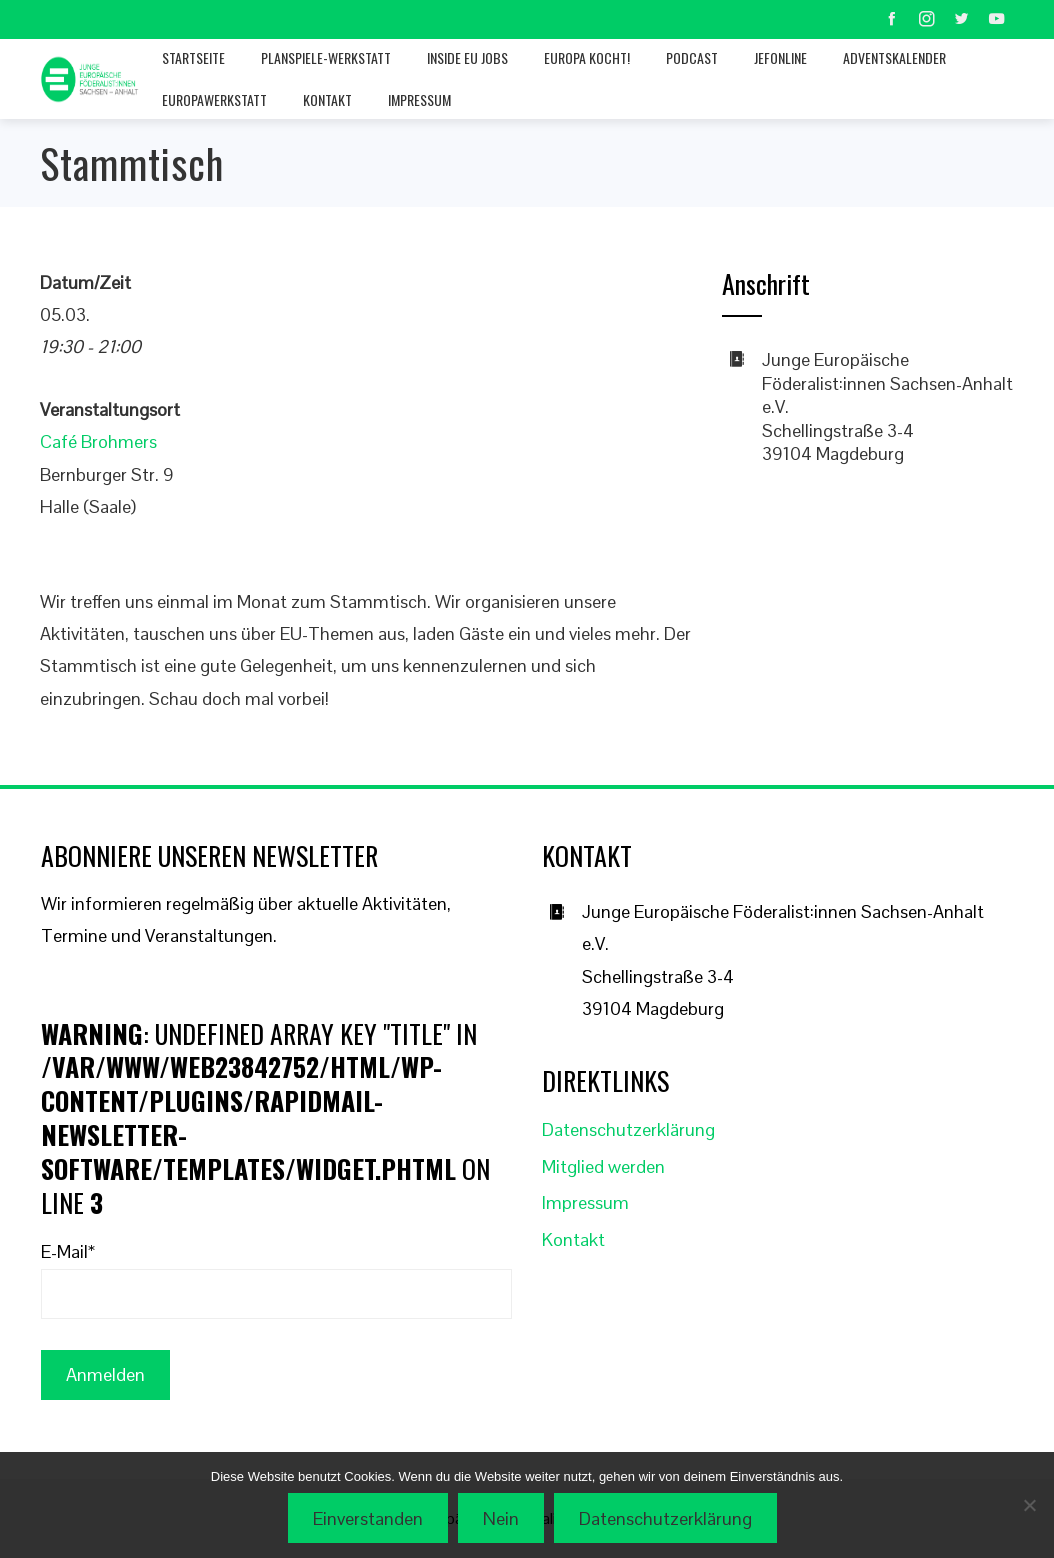 The width and height of the screenshot is (1054, 1558). I want to click on [Nein], so click(1029, 1505).